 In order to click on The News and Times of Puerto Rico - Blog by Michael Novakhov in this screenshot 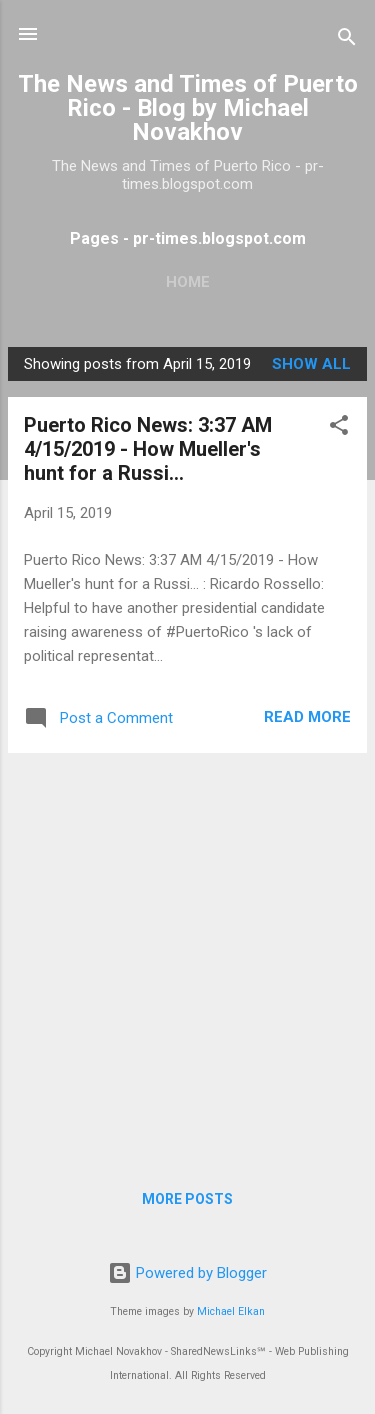, I will do `click(188, 108)`.